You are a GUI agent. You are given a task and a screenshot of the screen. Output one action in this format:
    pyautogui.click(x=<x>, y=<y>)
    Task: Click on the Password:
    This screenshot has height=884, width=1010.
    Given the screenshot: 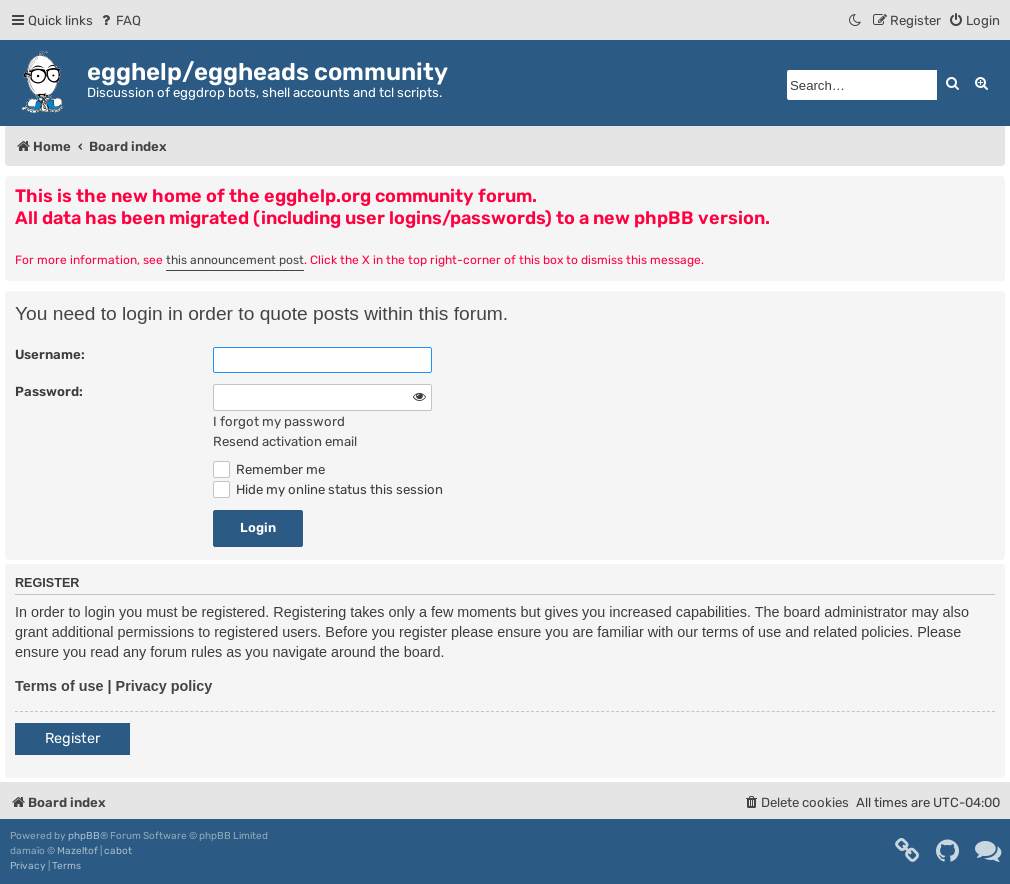 What is the action you would take?
    pyautogui.click(x=49, y=391)
    